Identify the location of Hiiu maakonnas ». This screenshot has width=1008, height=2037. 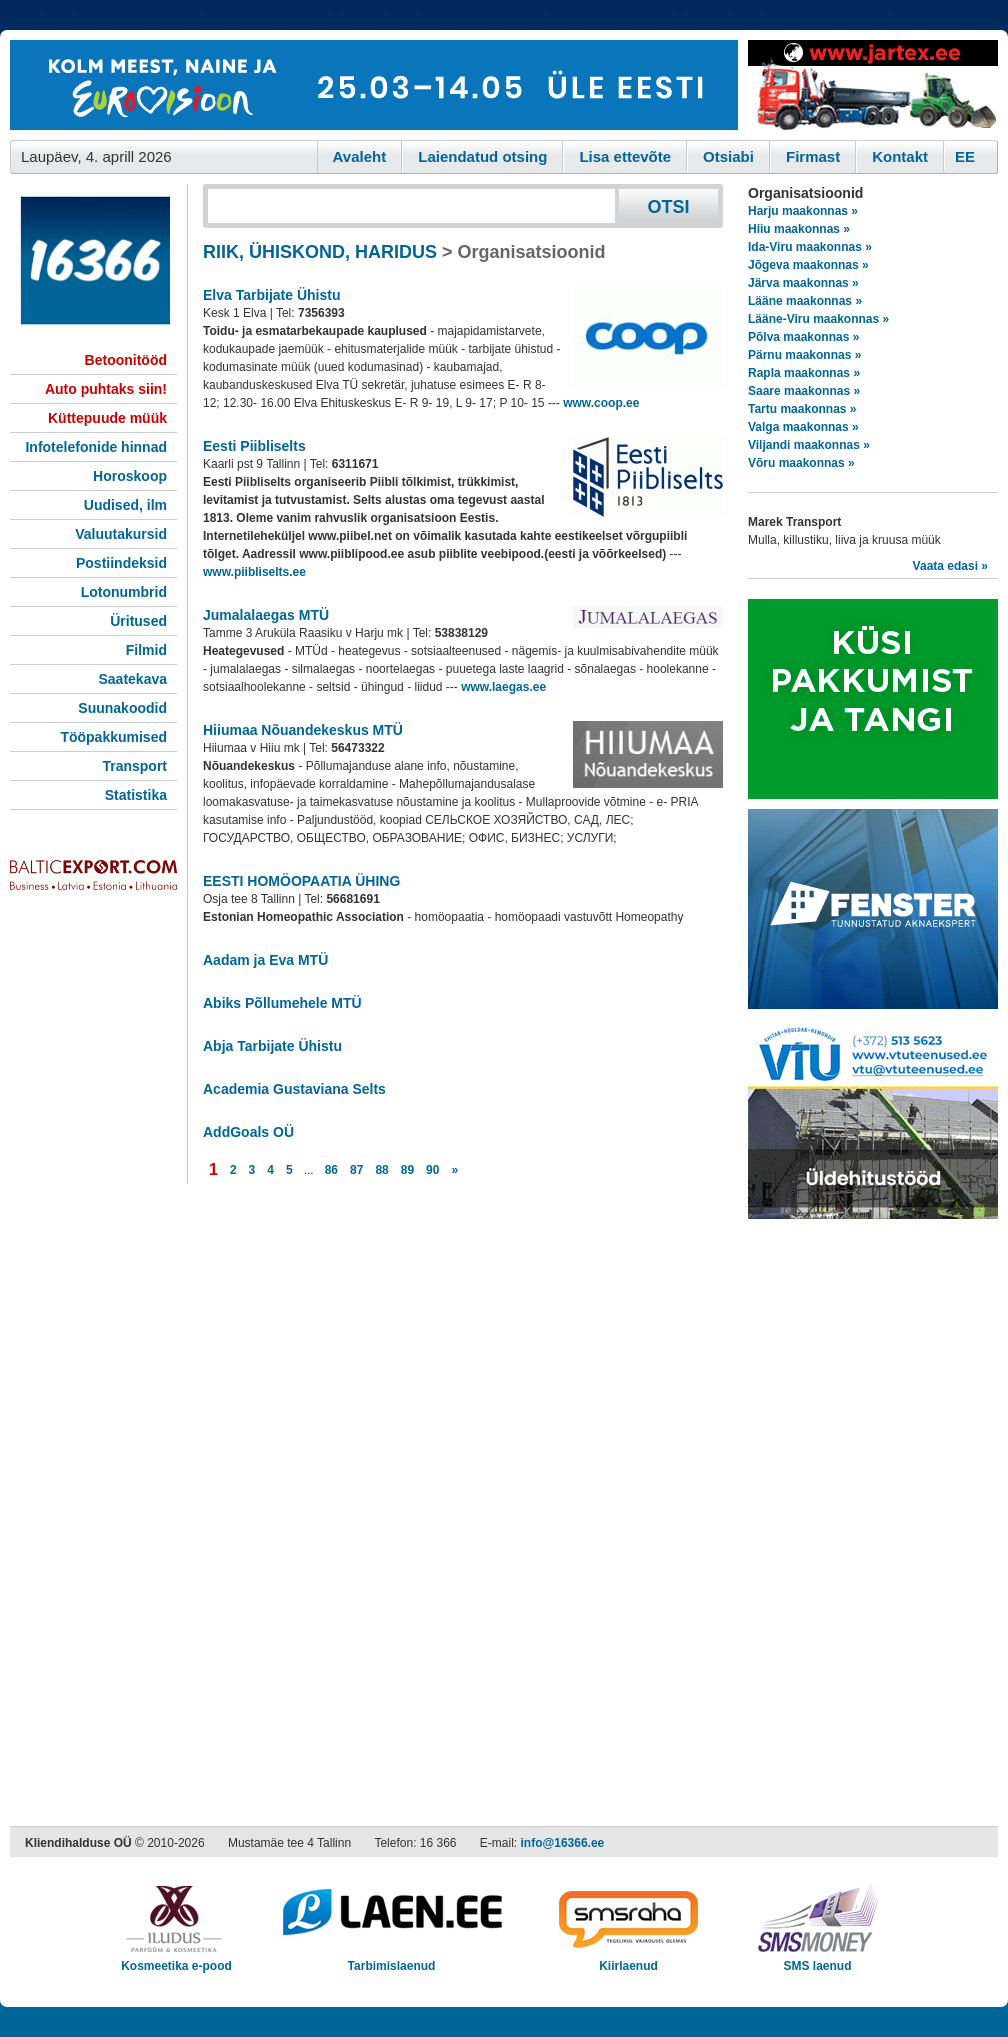
(799, 229).